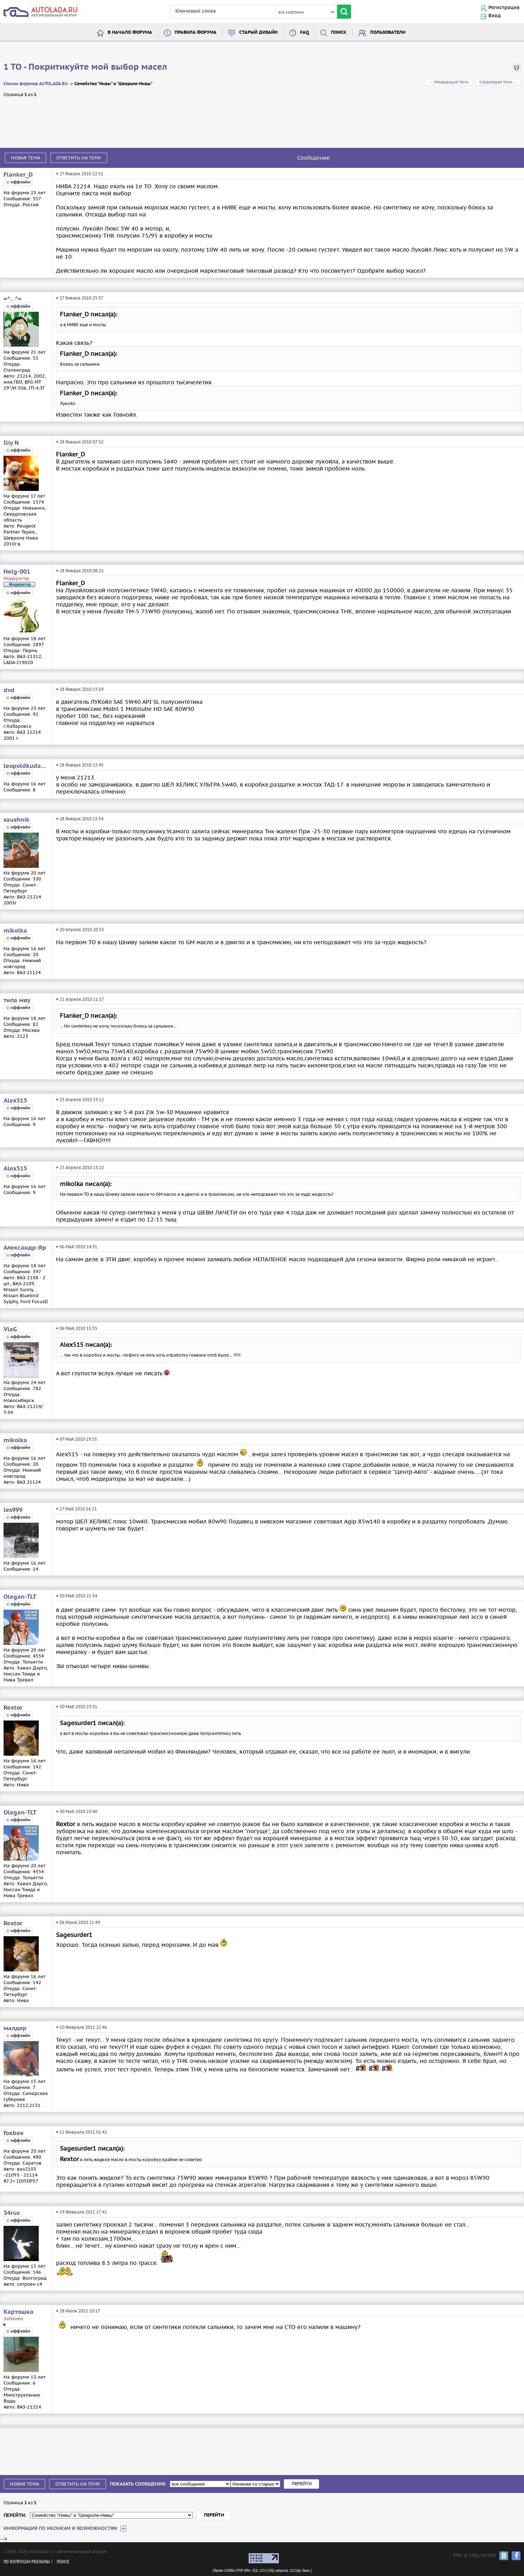  I want to click on # 28 Января 2010 07:52, so click(80, 441).